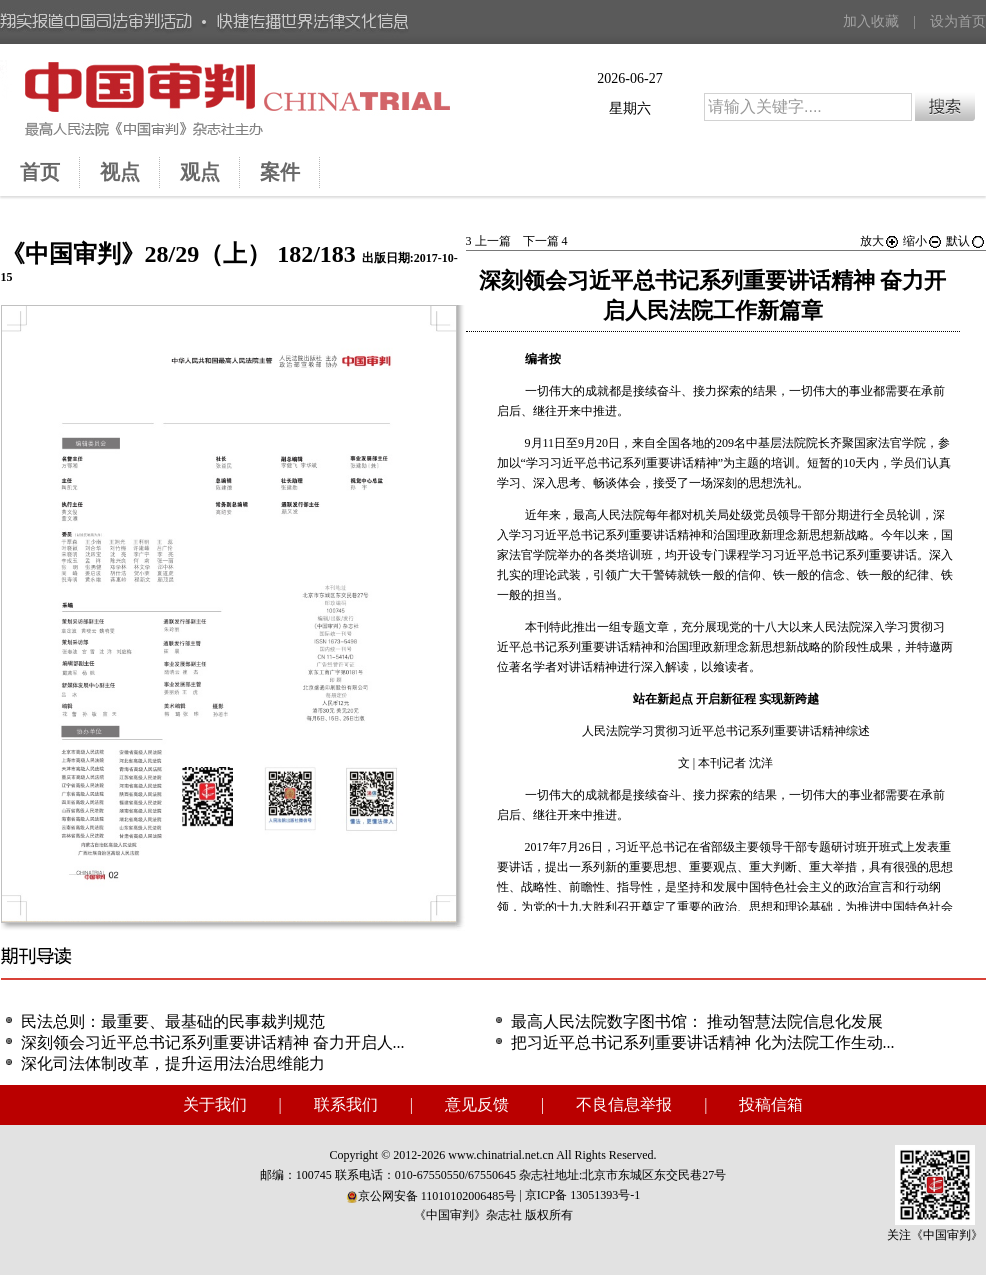 This screenshot has width=986, height=1275. I want to click on 加入收藏, so click(871, 21).